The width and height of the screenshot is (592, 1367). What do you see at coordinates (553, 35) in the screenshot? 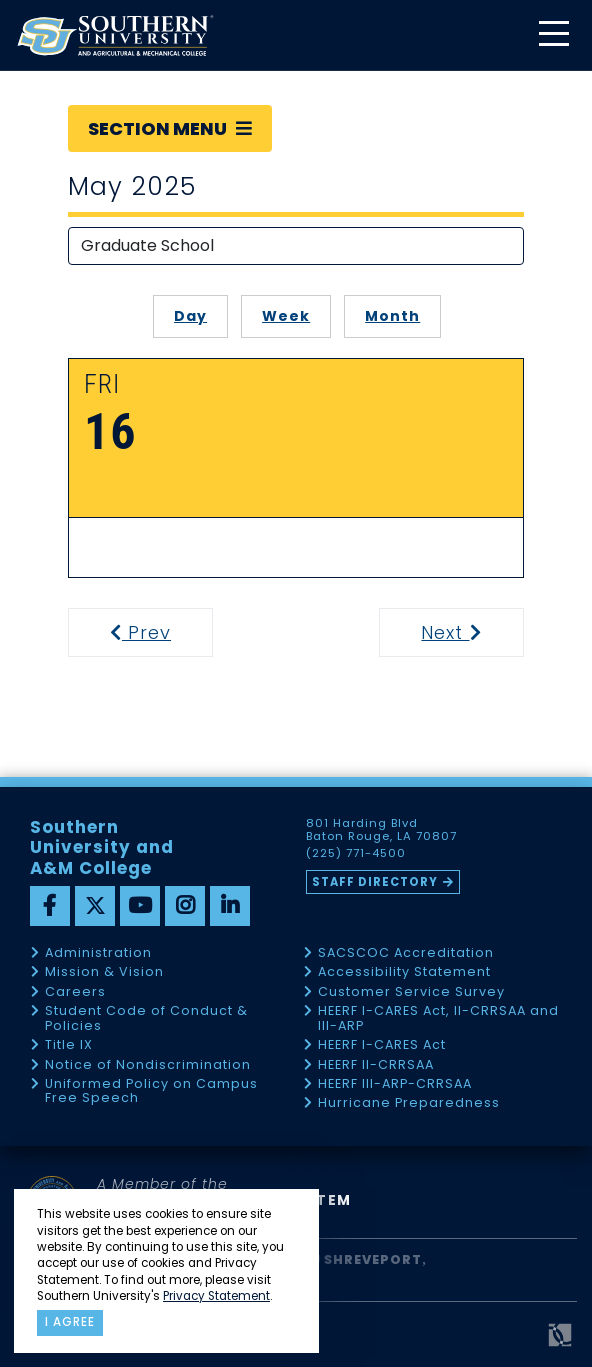
I see `[toggle mobile menu]` at bounding box center [553, 35].